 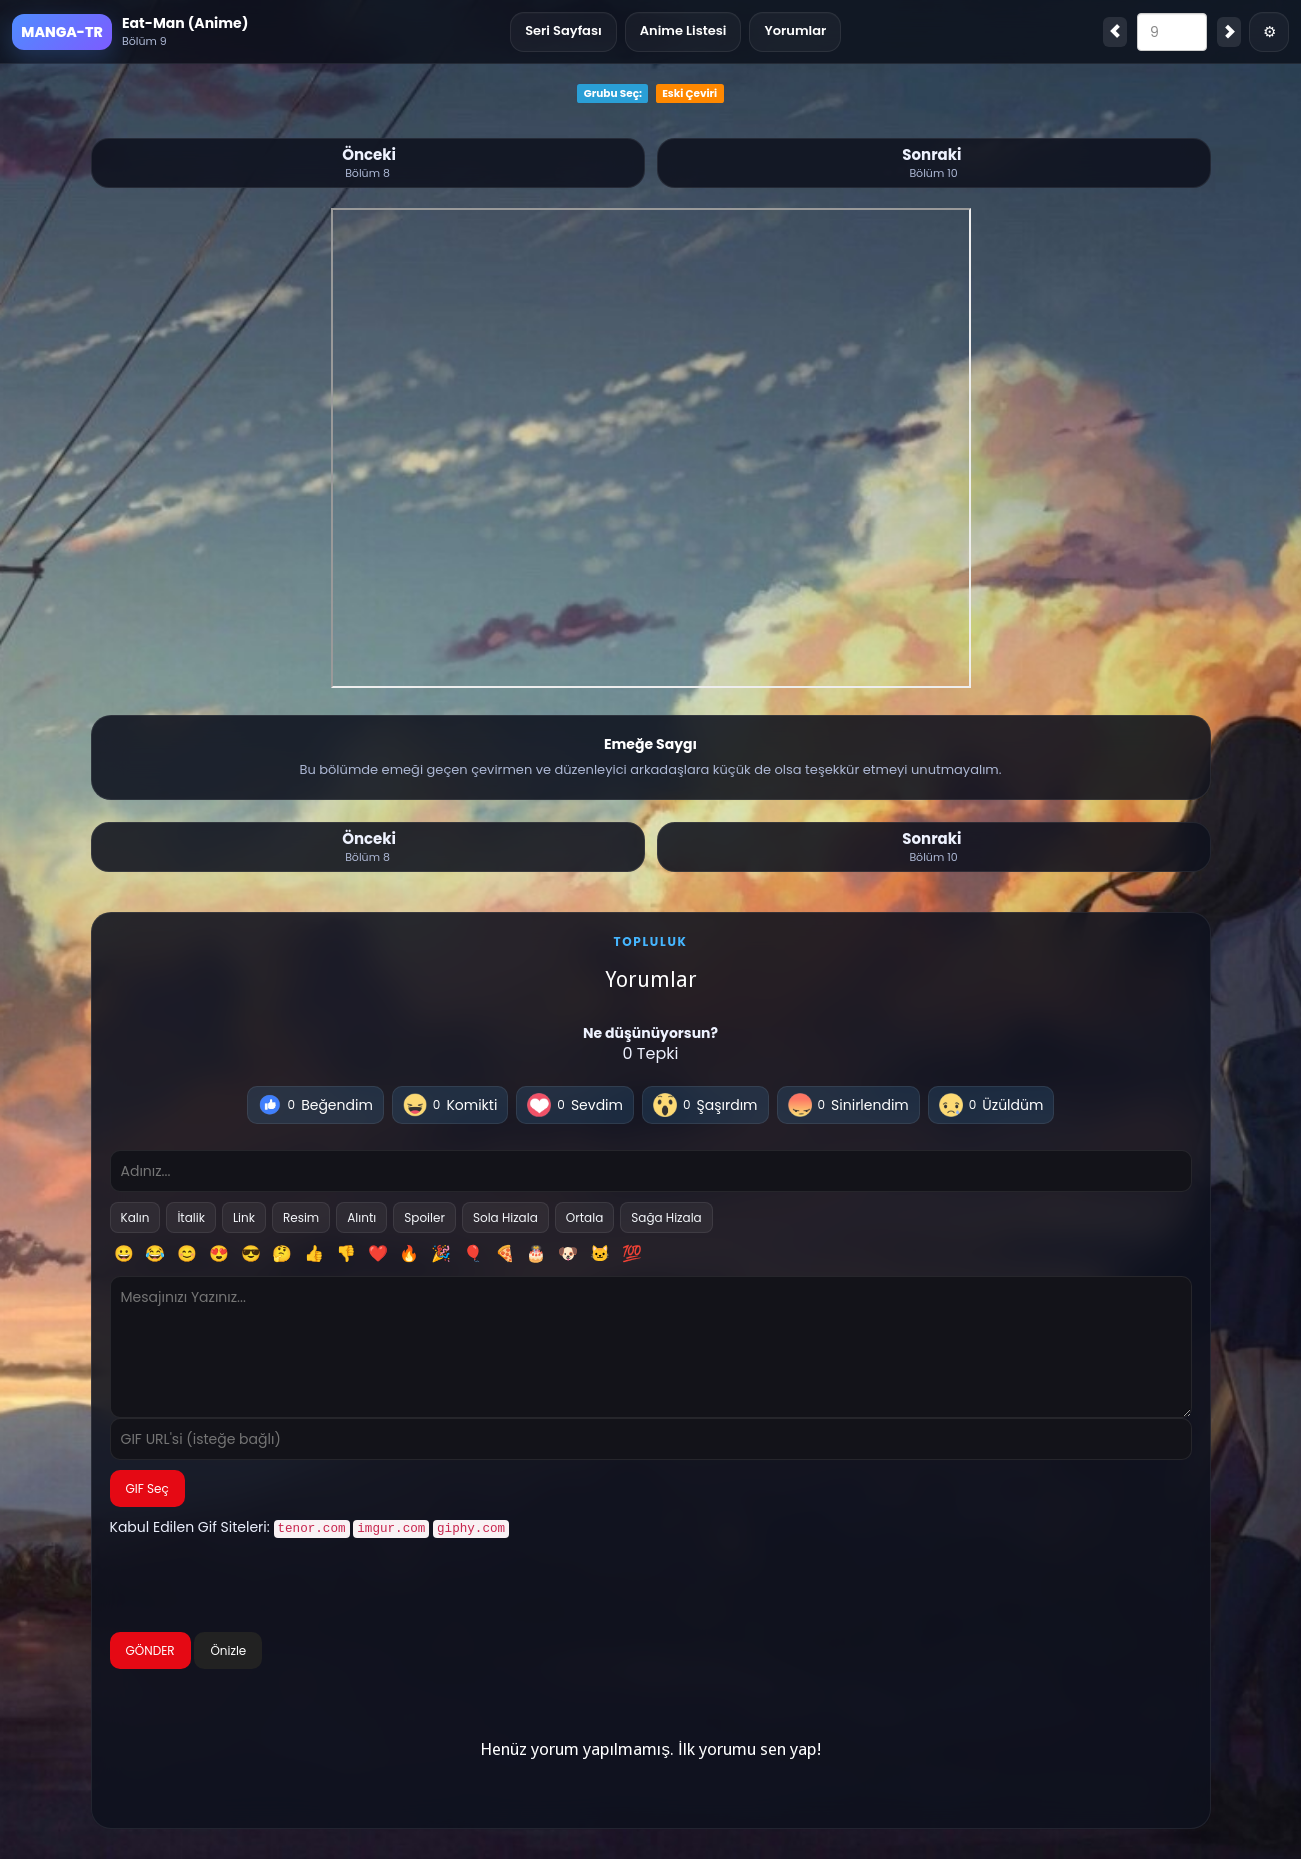 I want to click on ⚙ [Menü], so click(x=1269, y=31).